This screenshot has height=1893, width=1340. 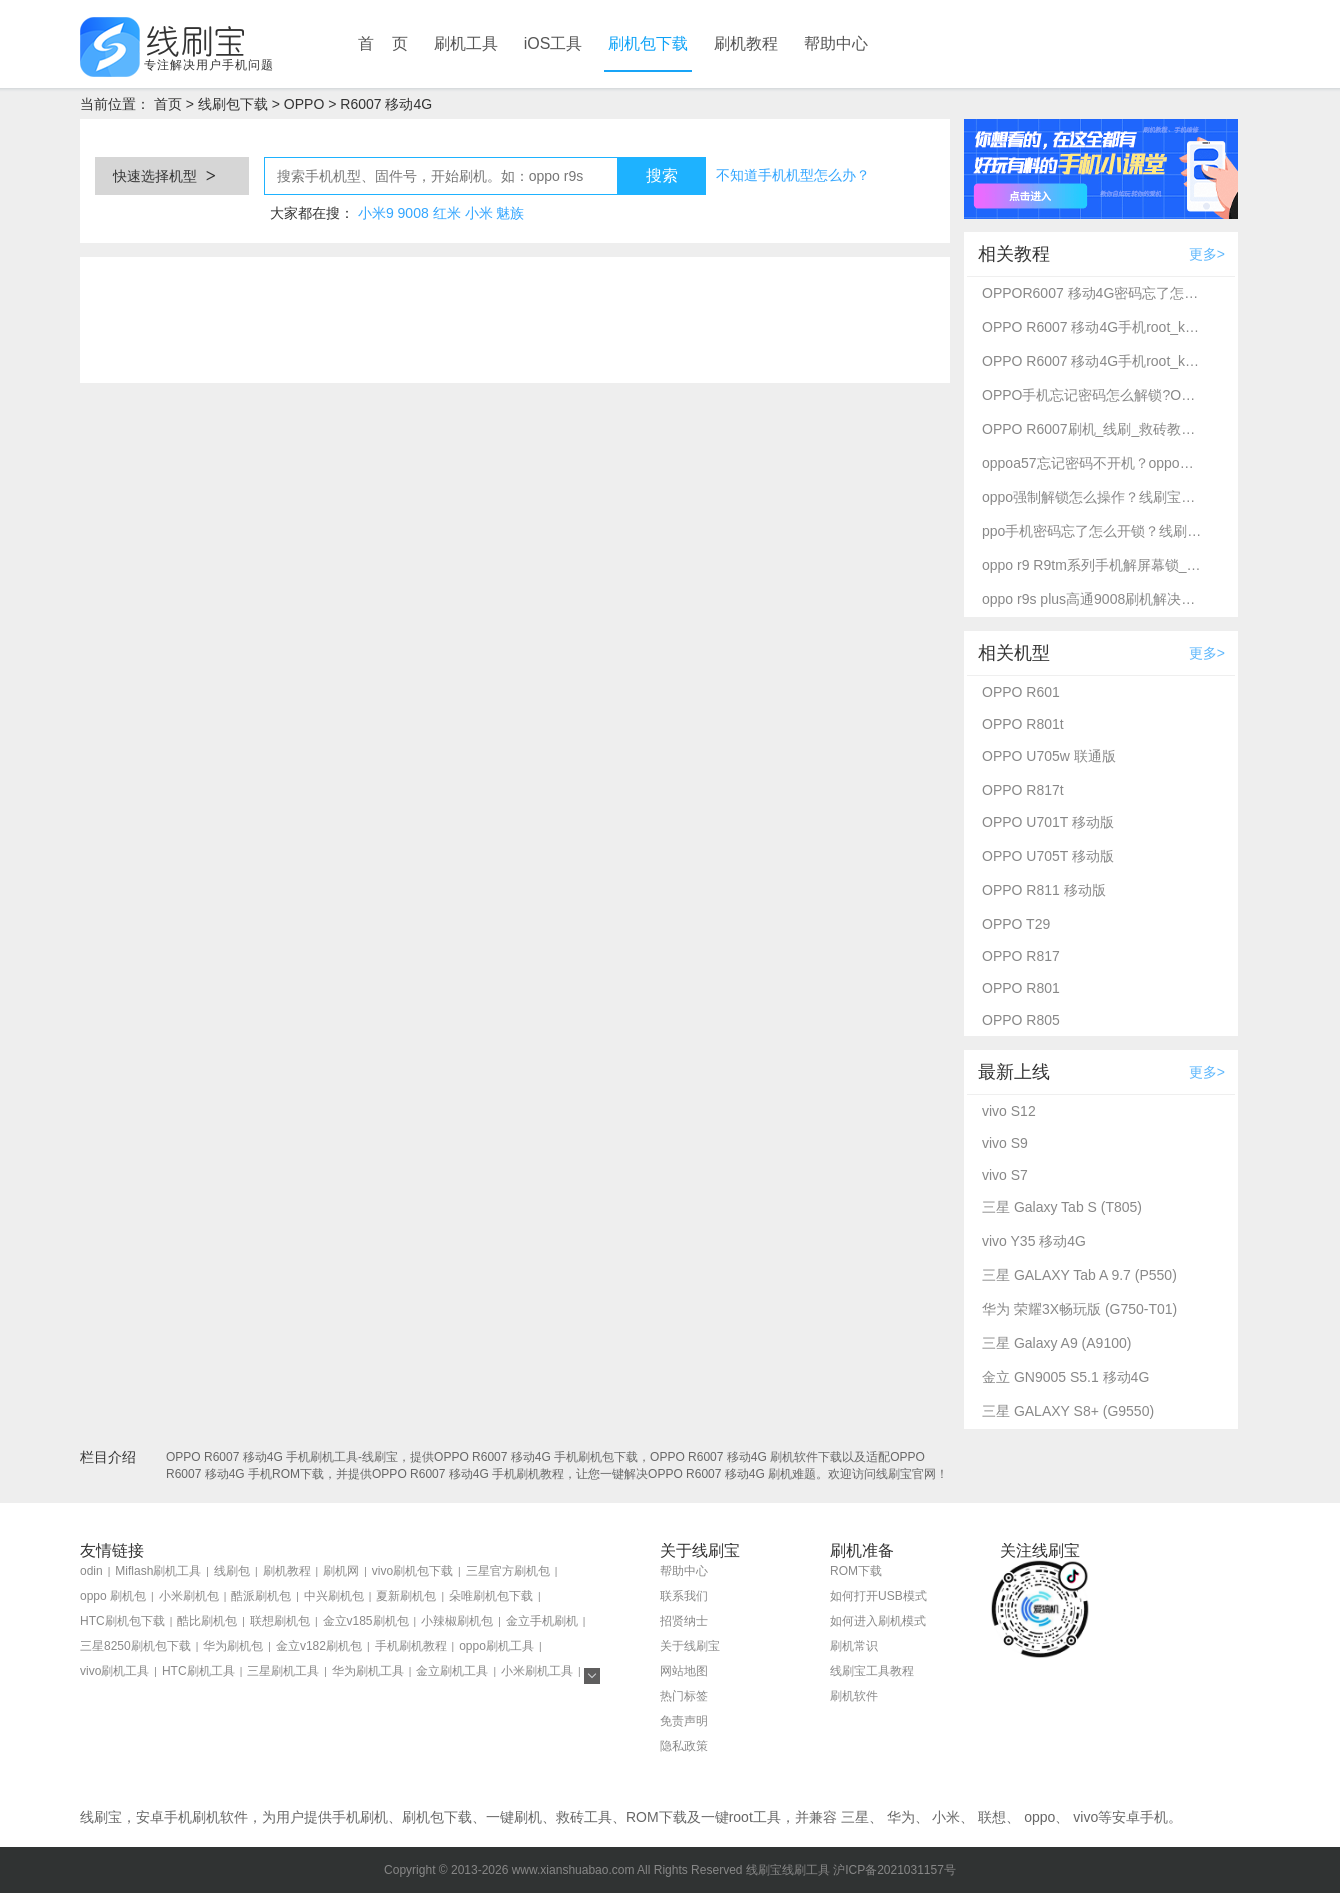 I want to click on 小米, so click(x=479, y=213).